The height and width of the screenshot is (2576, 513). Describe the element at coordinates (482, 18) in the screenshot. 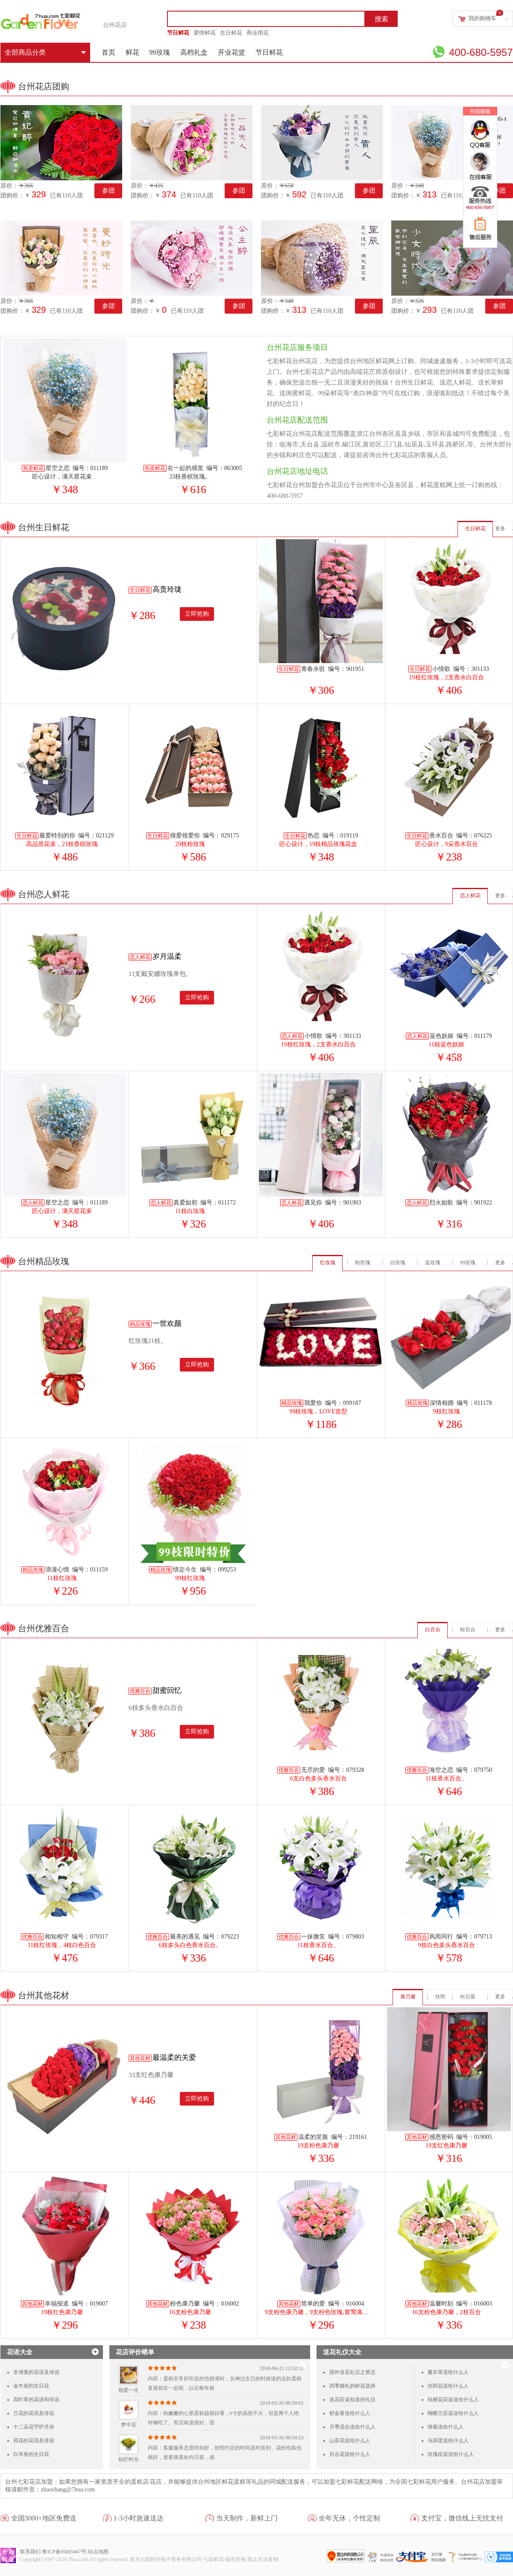

I see `我的购物车` at that location.